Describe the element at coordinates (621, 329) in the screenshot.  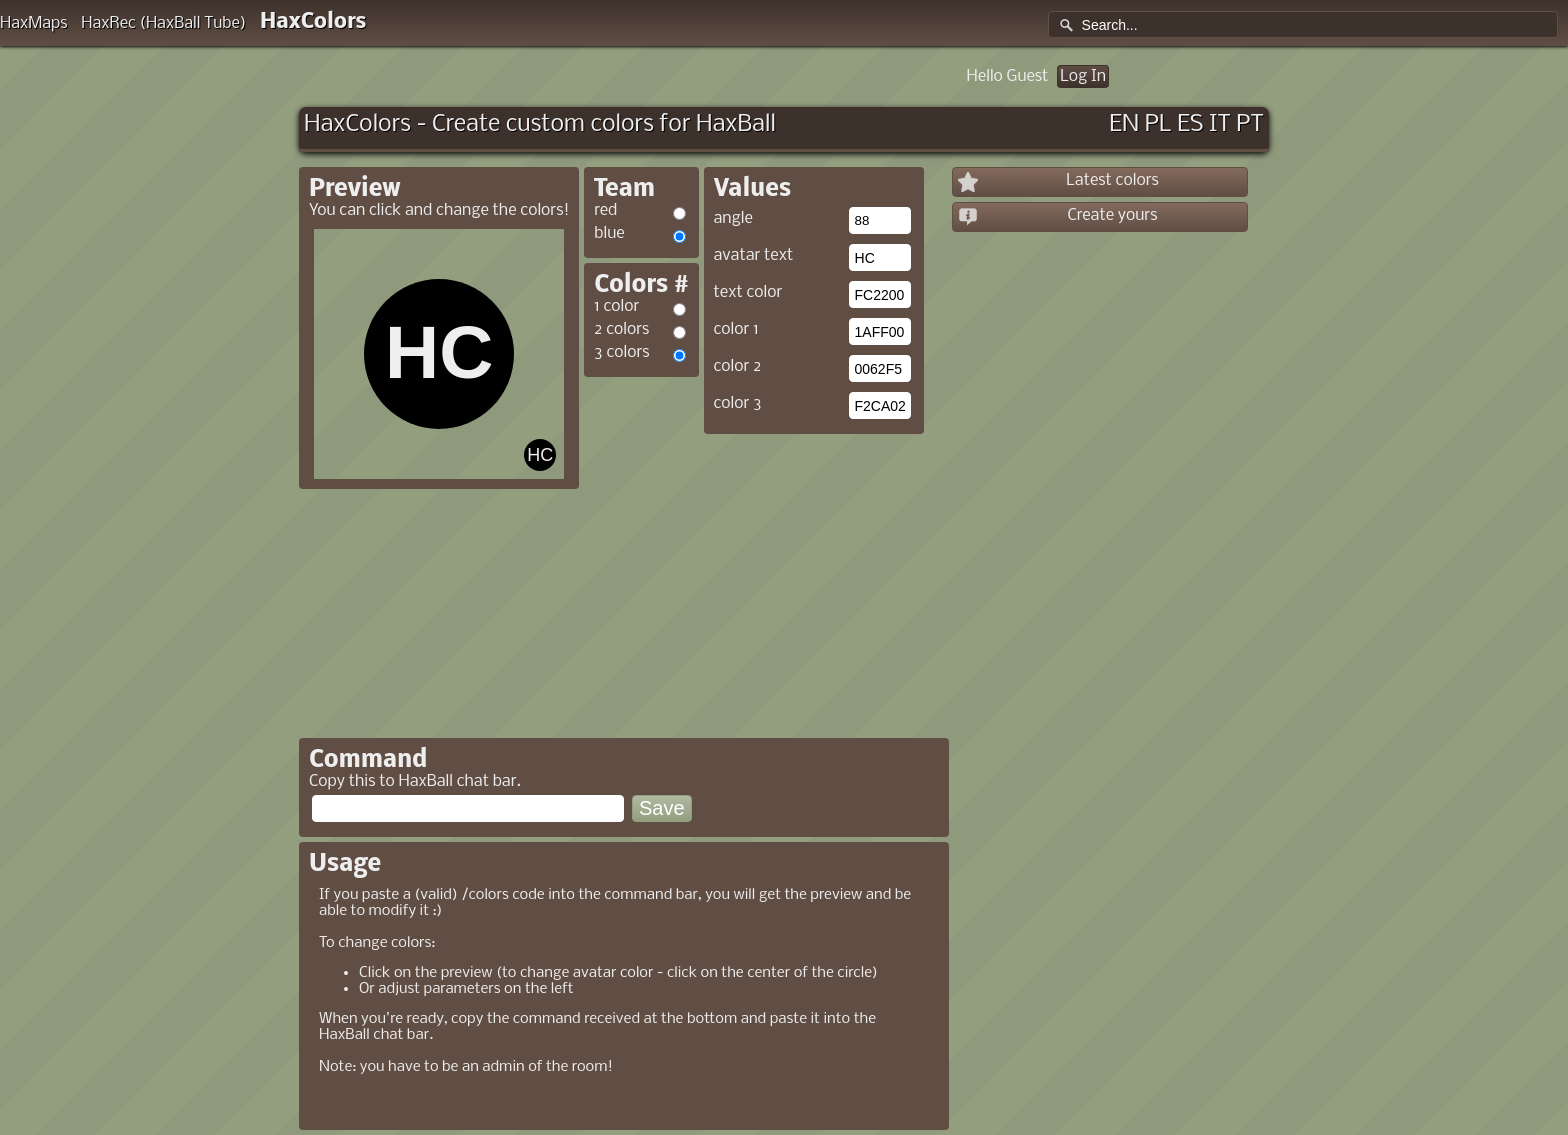
I see `2 colors` at that location.